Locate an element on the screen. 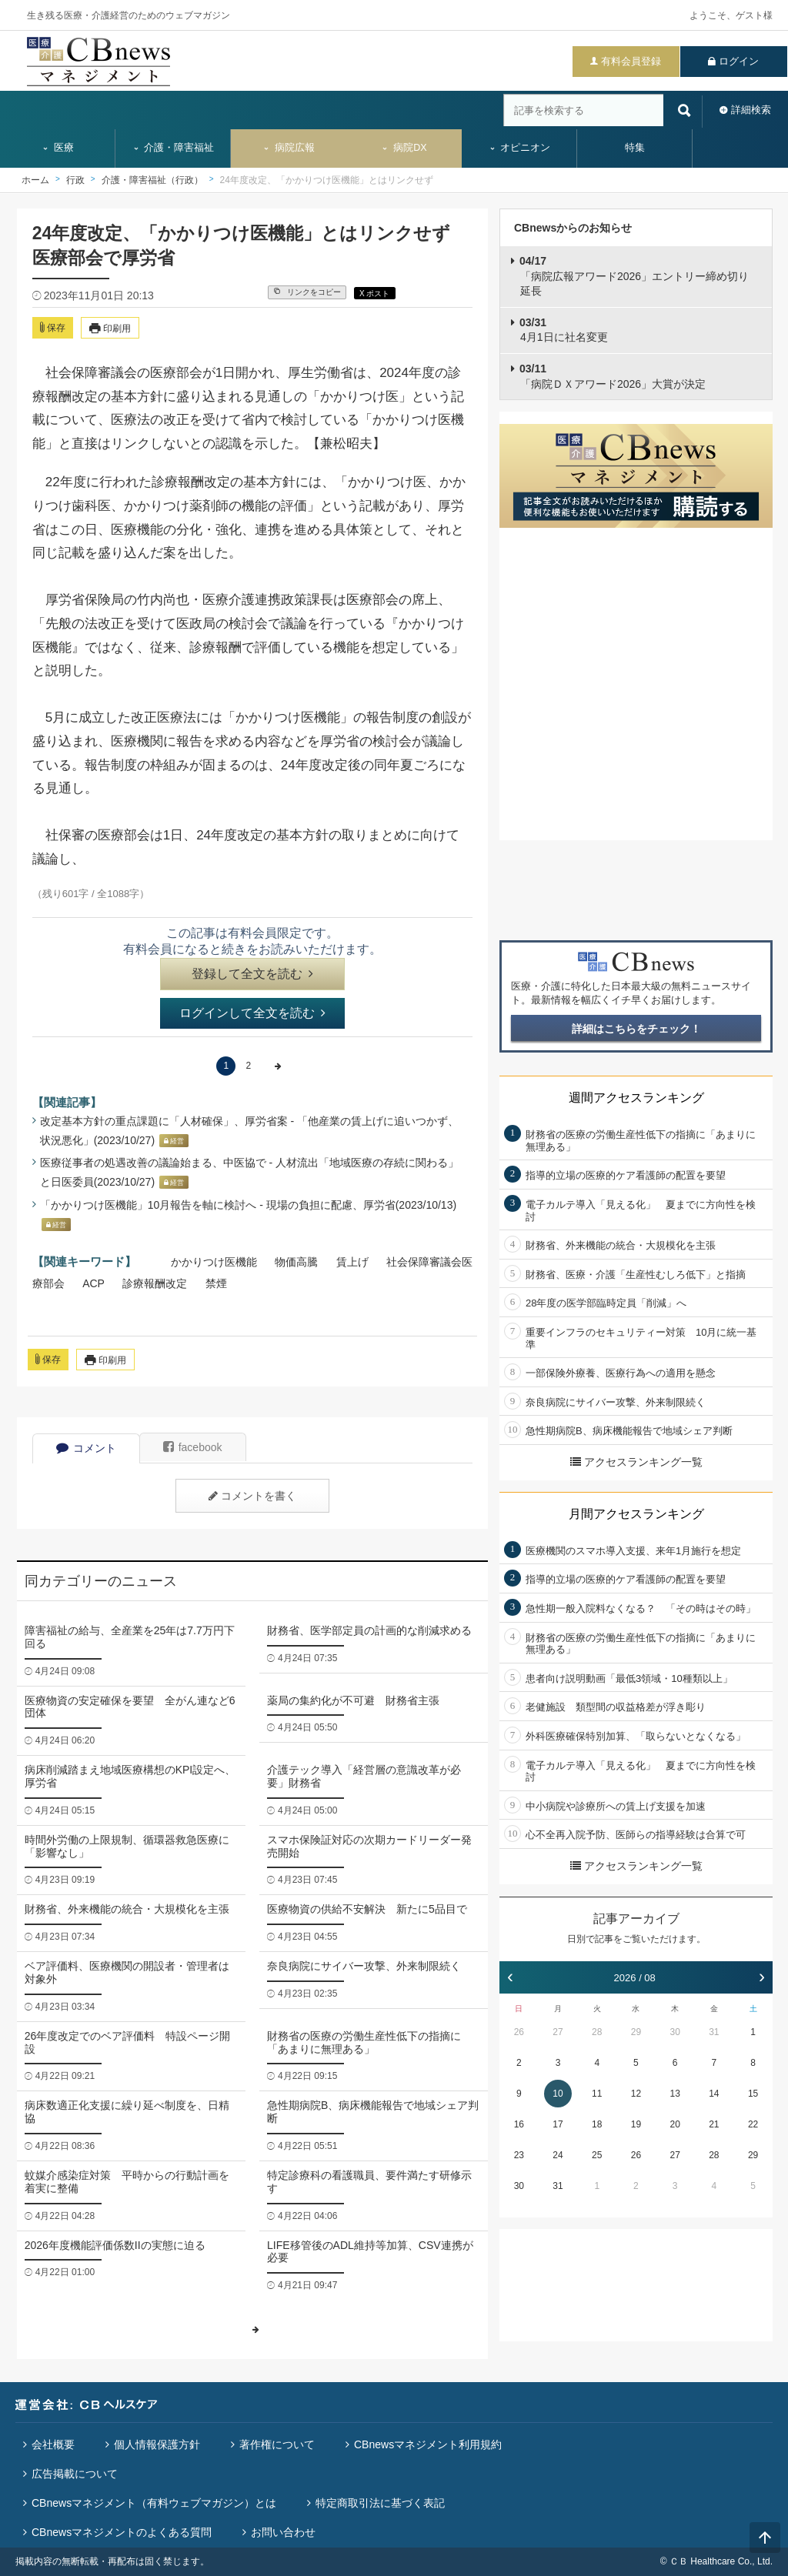  16 is located at coordinates (519, 2124).